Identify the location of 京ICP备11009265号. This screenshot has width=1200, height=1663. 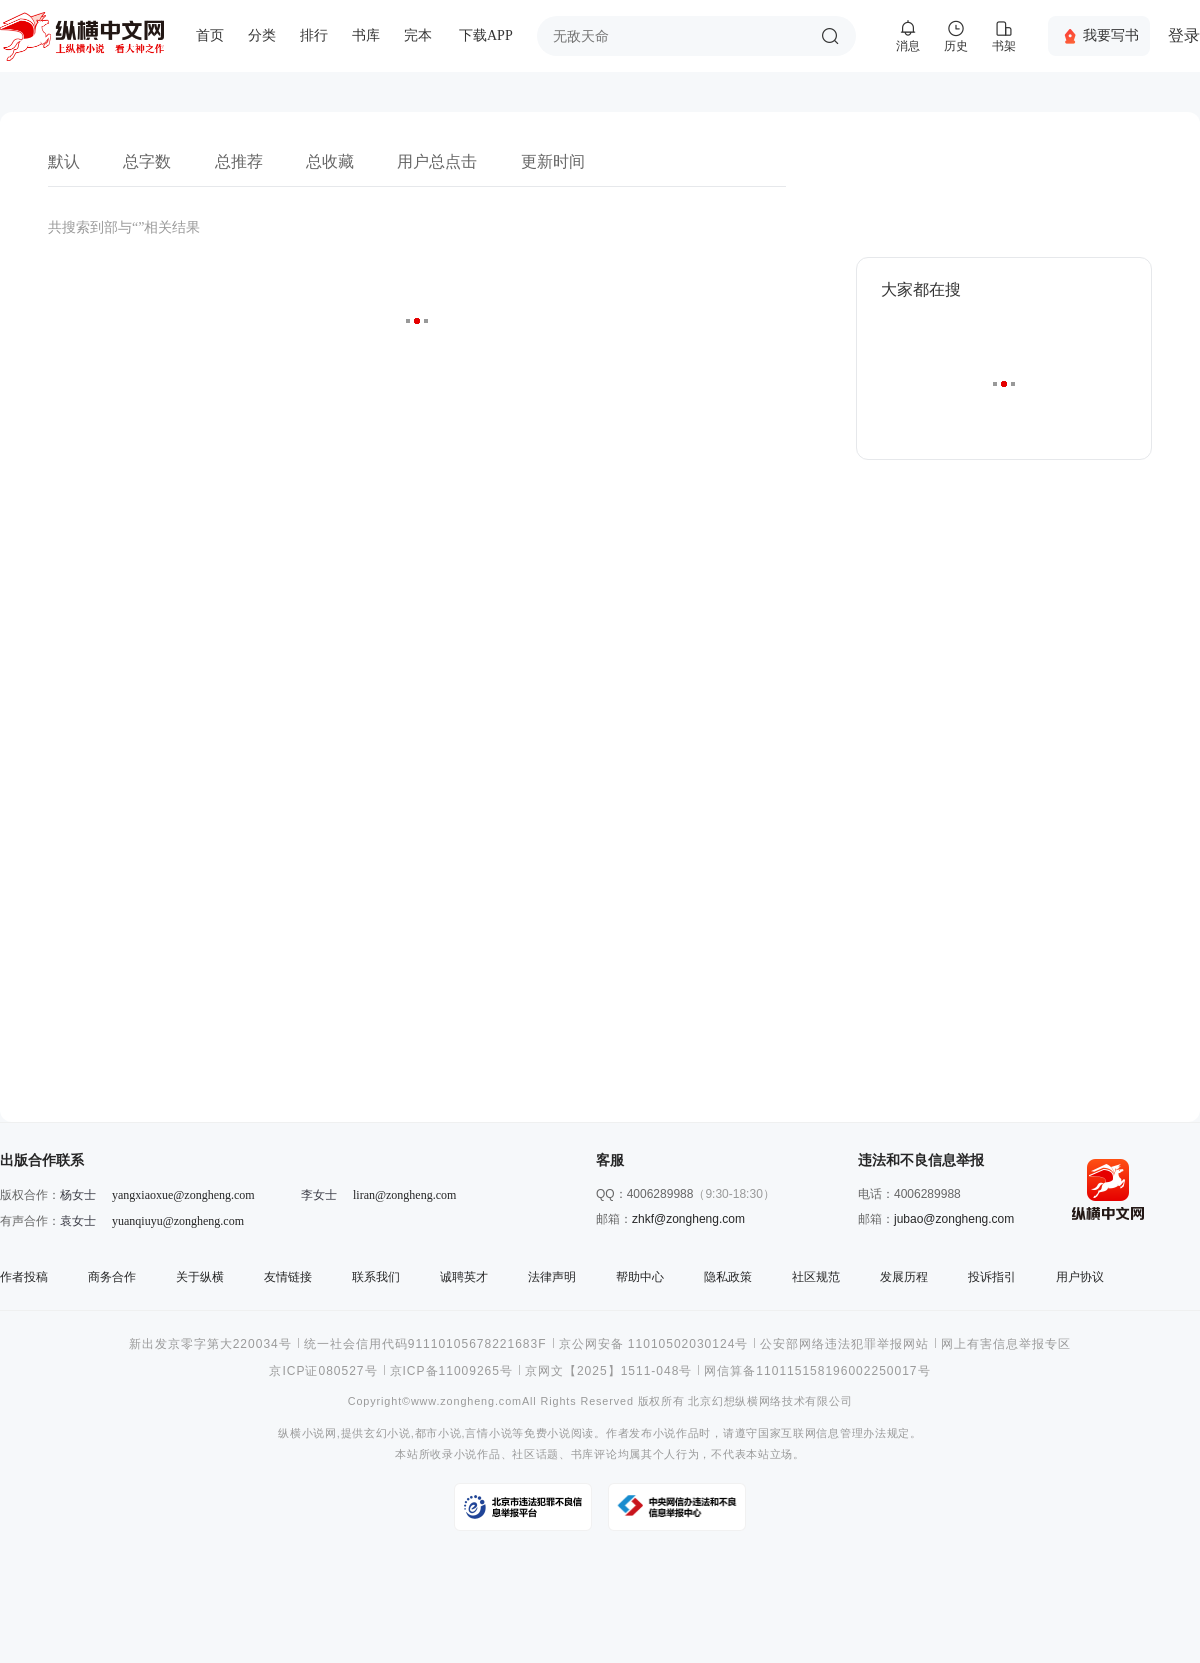
(451, 1371).